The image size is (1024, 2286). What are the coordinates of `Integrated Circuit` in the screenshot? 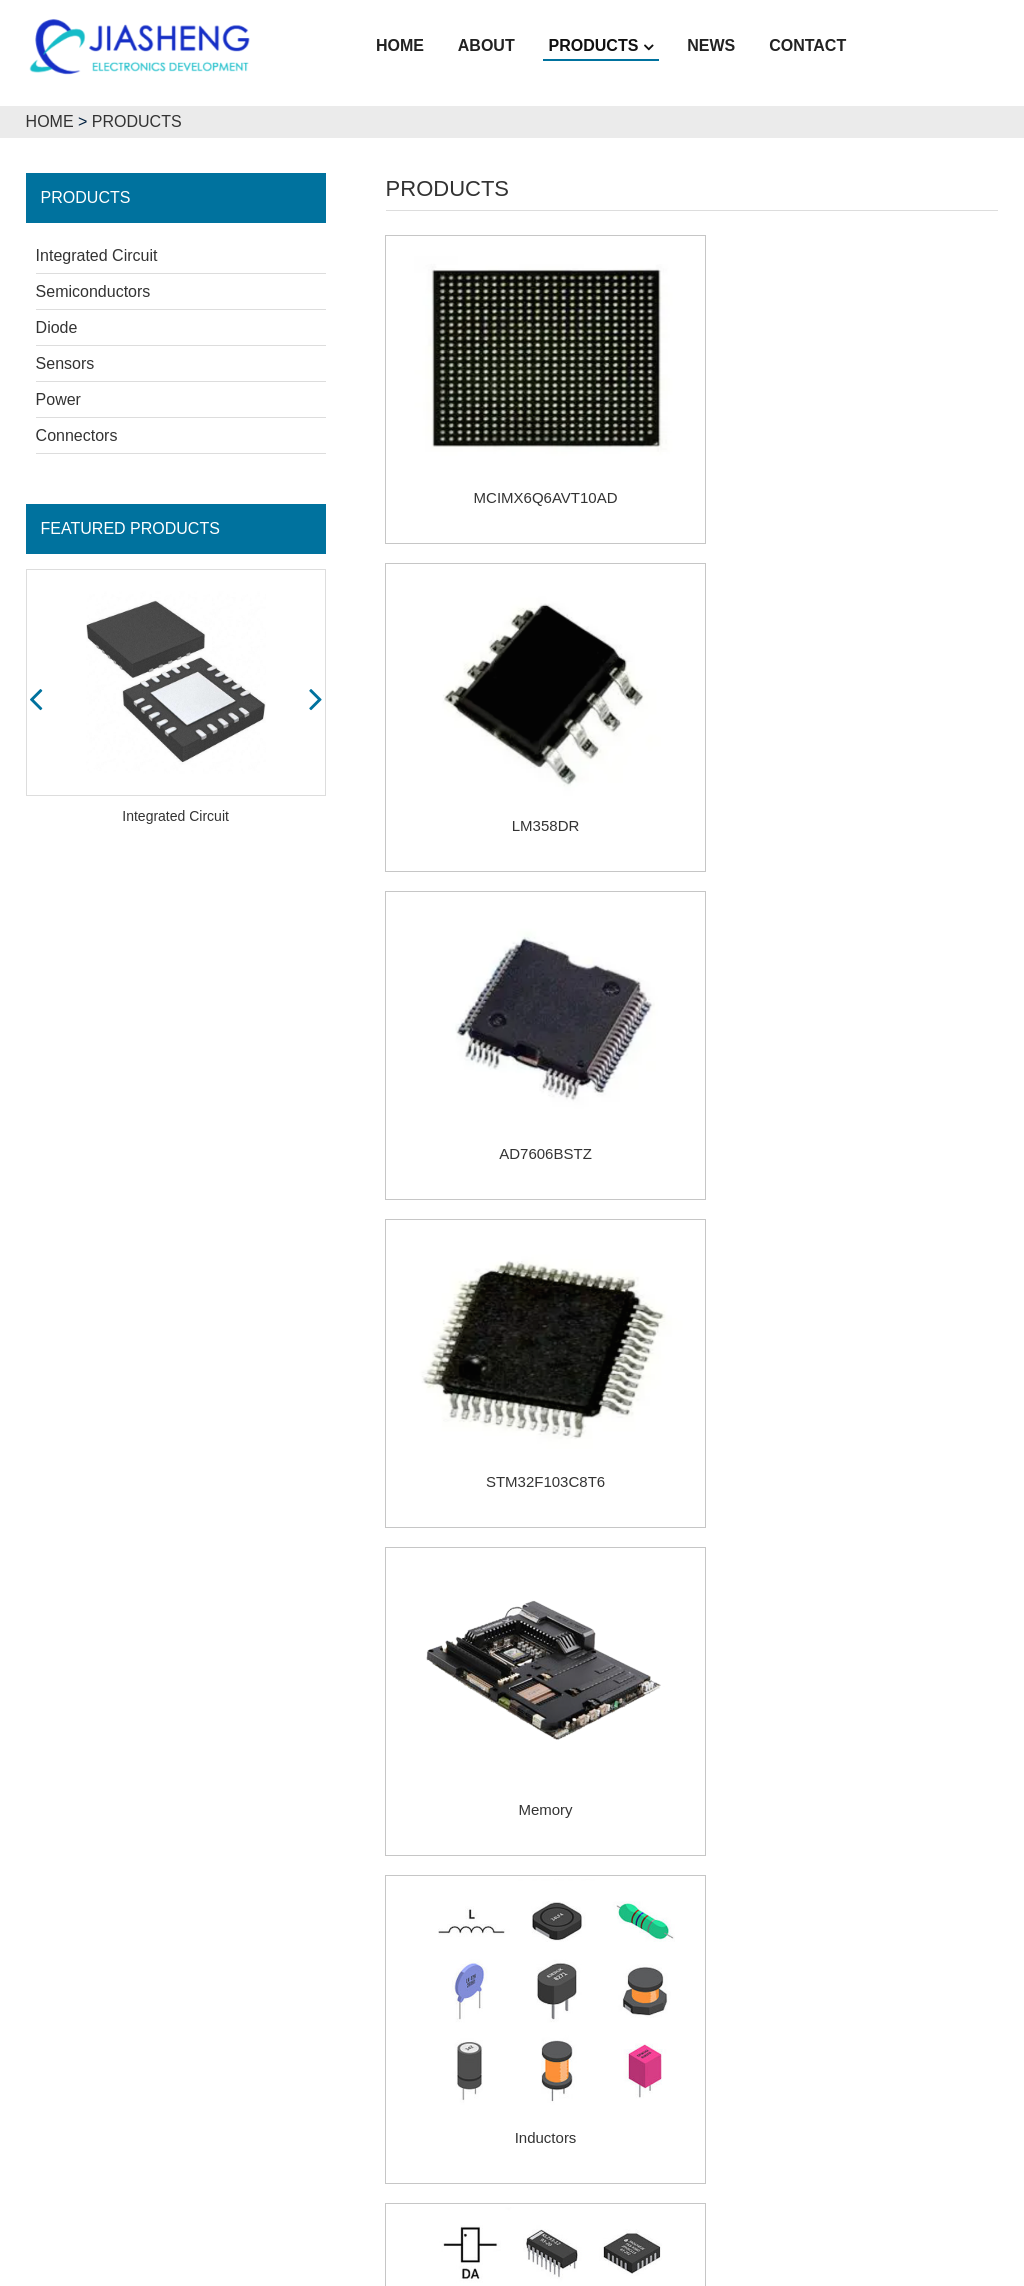 It's located at (97, 253).